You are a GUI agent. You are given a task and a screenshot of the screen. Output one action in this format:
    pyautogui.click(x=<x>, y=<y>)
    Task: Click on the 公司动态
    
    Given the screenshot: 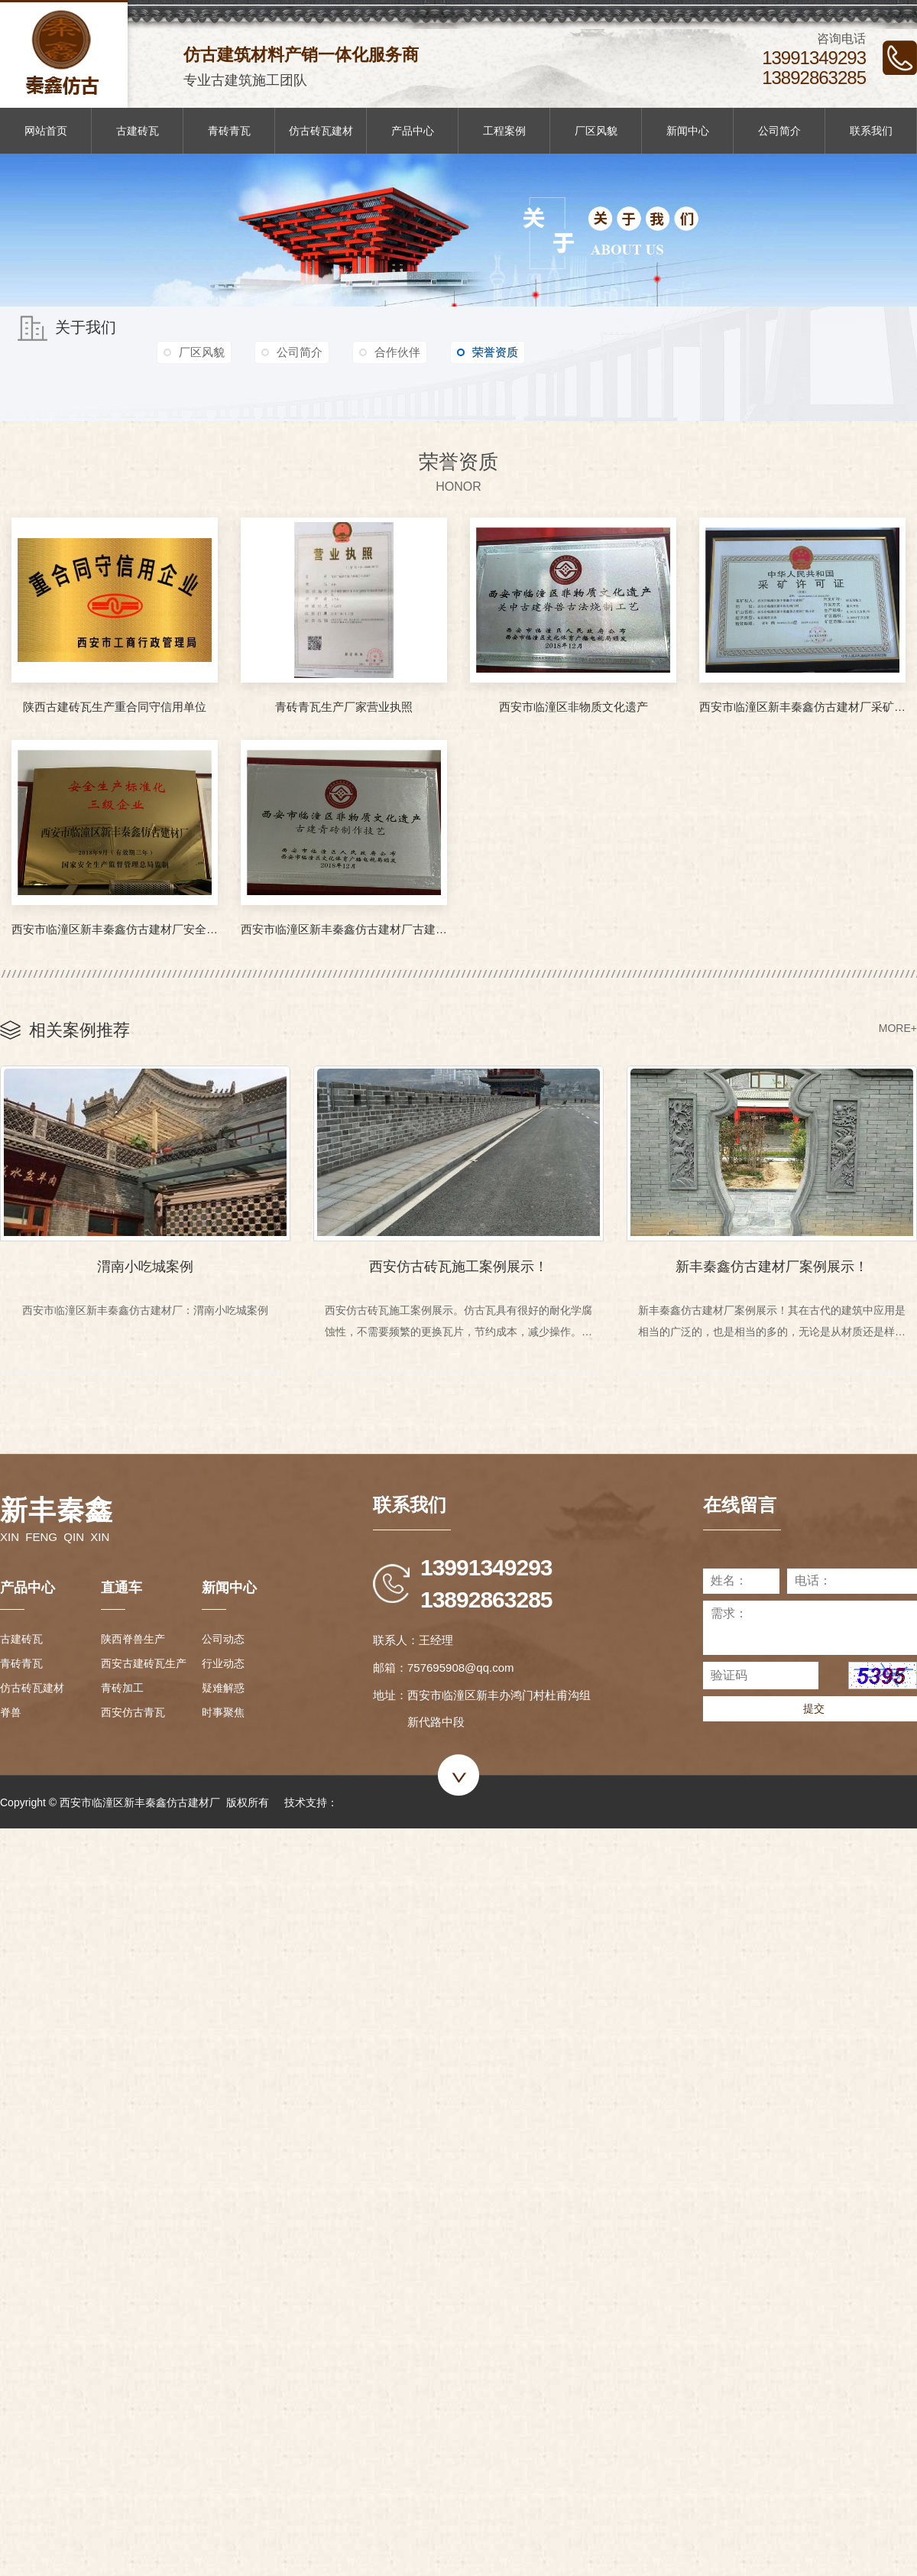 What is the action you would take?
    pyautogui.click(x=223, y=1637)
    